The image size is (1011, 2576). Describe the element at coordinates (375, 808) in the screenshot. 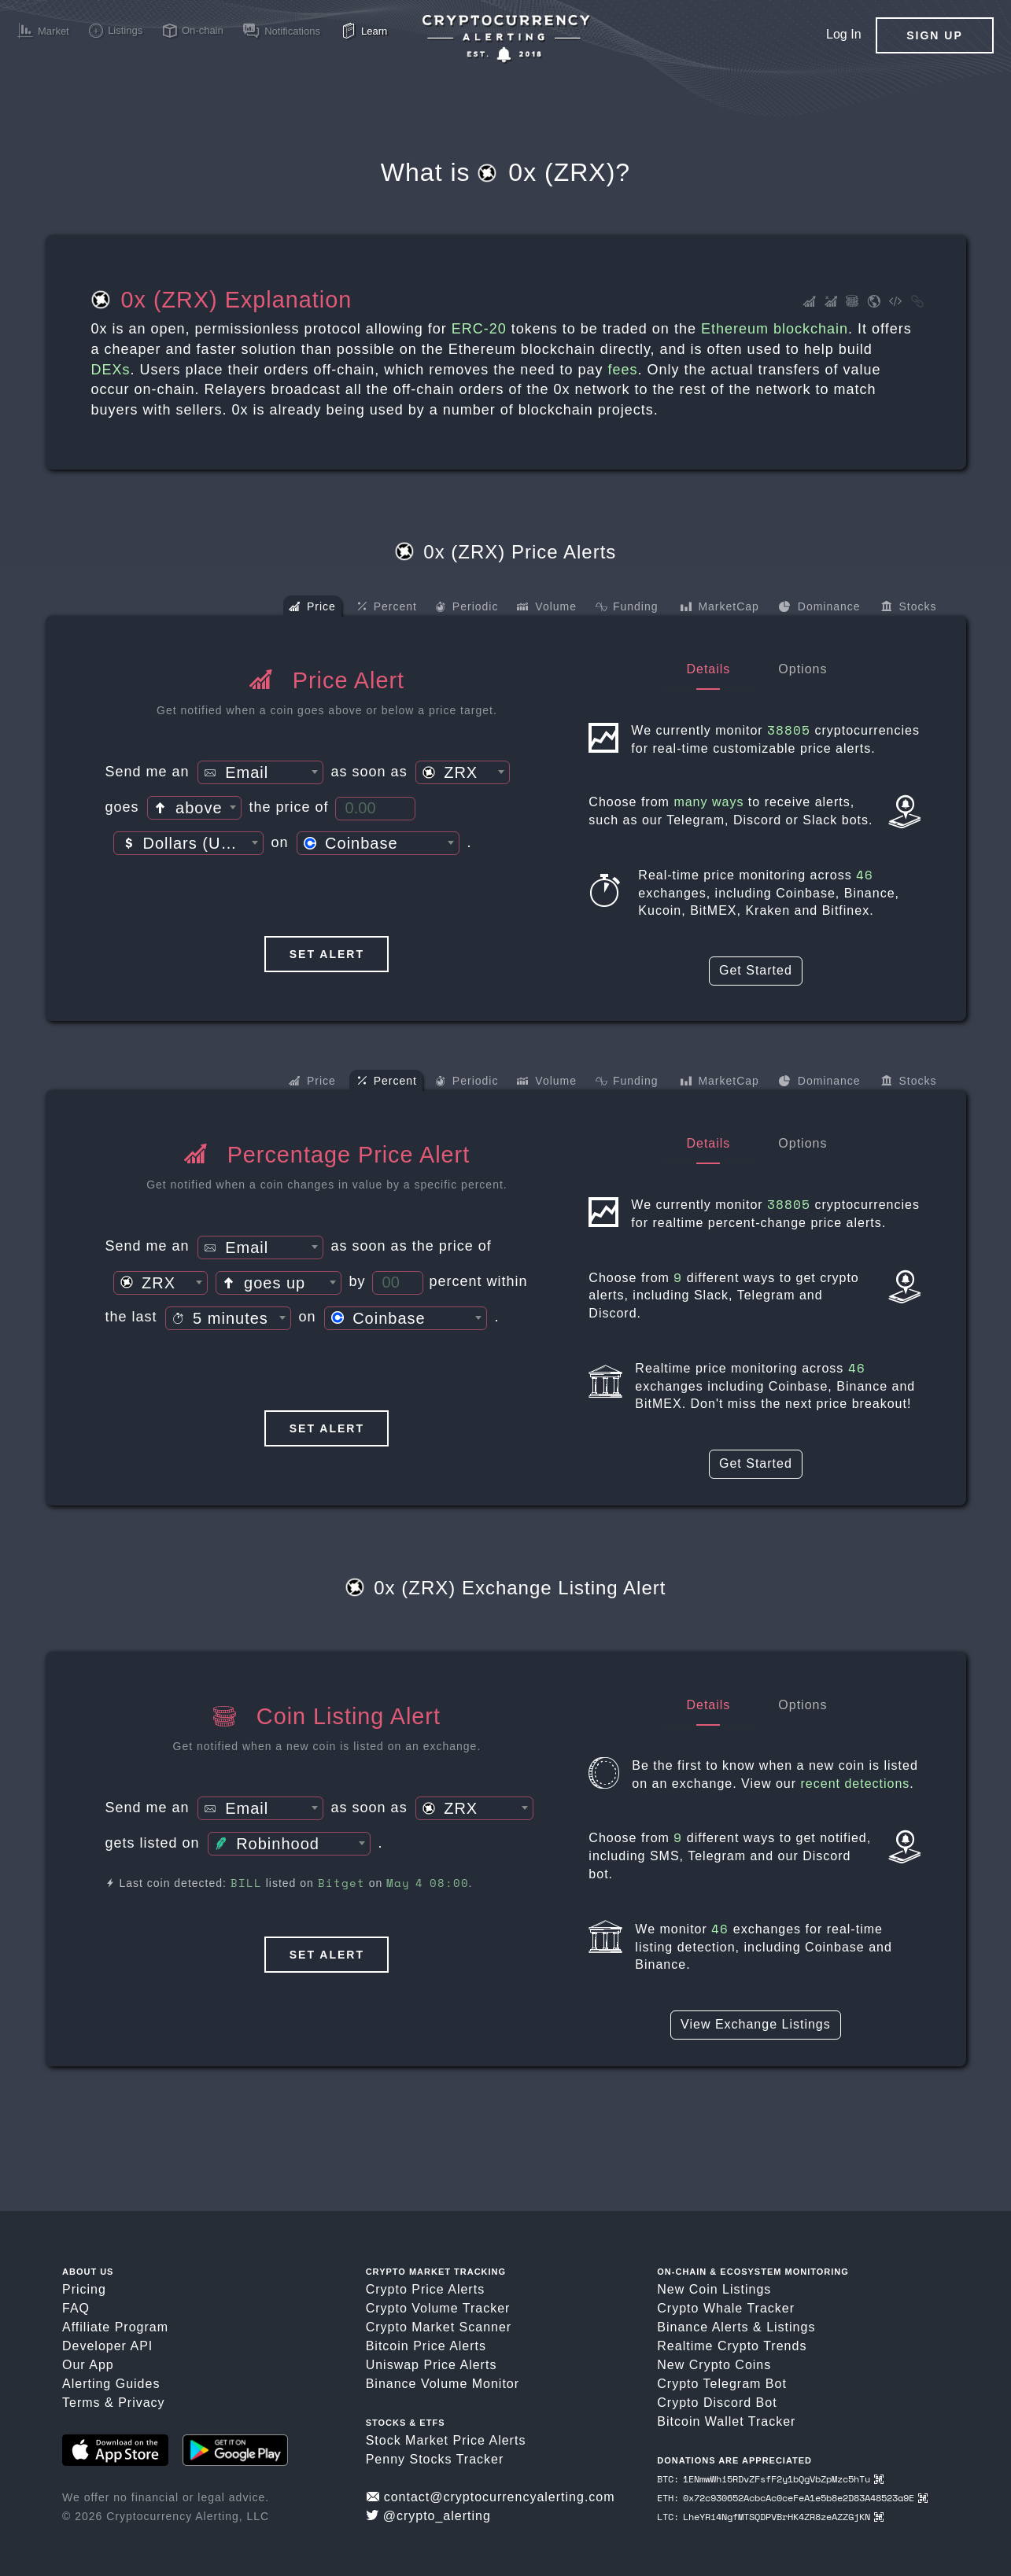

I see `[Price Threshold]` at that location.